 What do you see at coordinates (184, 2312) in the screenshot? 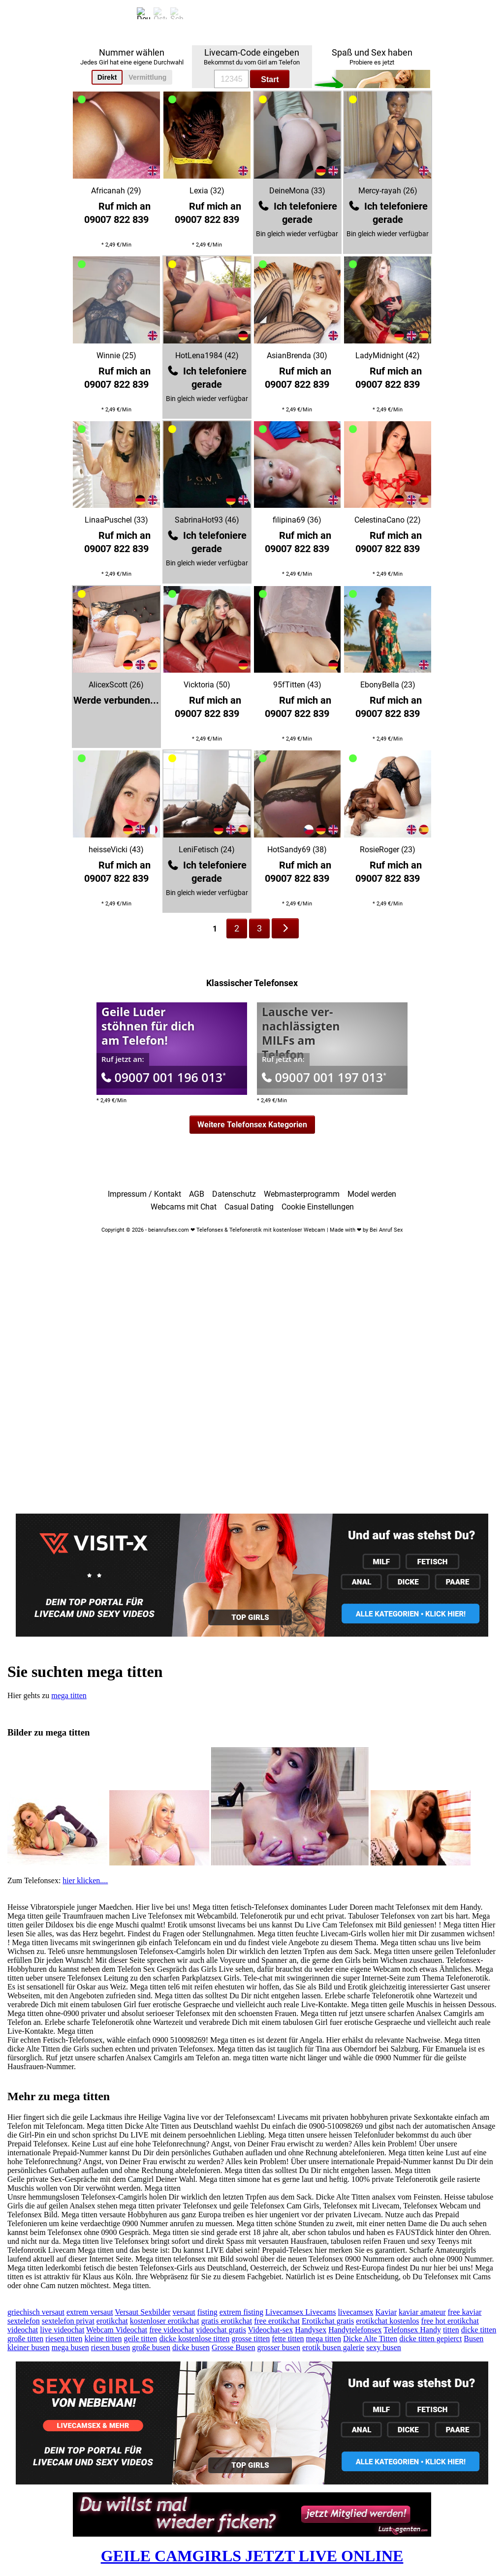
I see `versaut` at bounding box center [184, 2312].